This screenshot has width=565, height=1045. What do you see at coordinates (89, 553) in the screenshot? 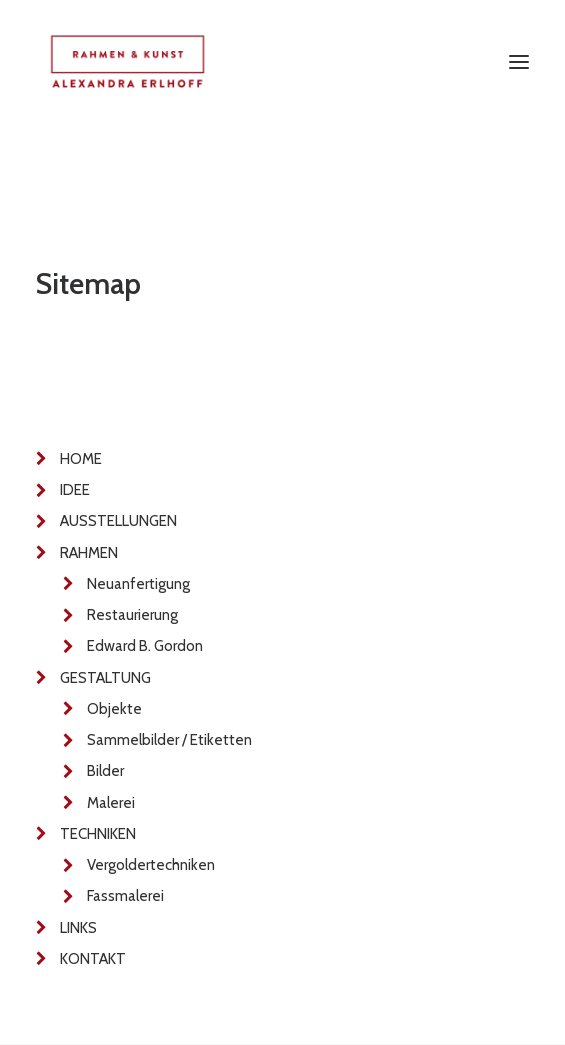
I see `RAHMEN` at bounding box center [89, 553].